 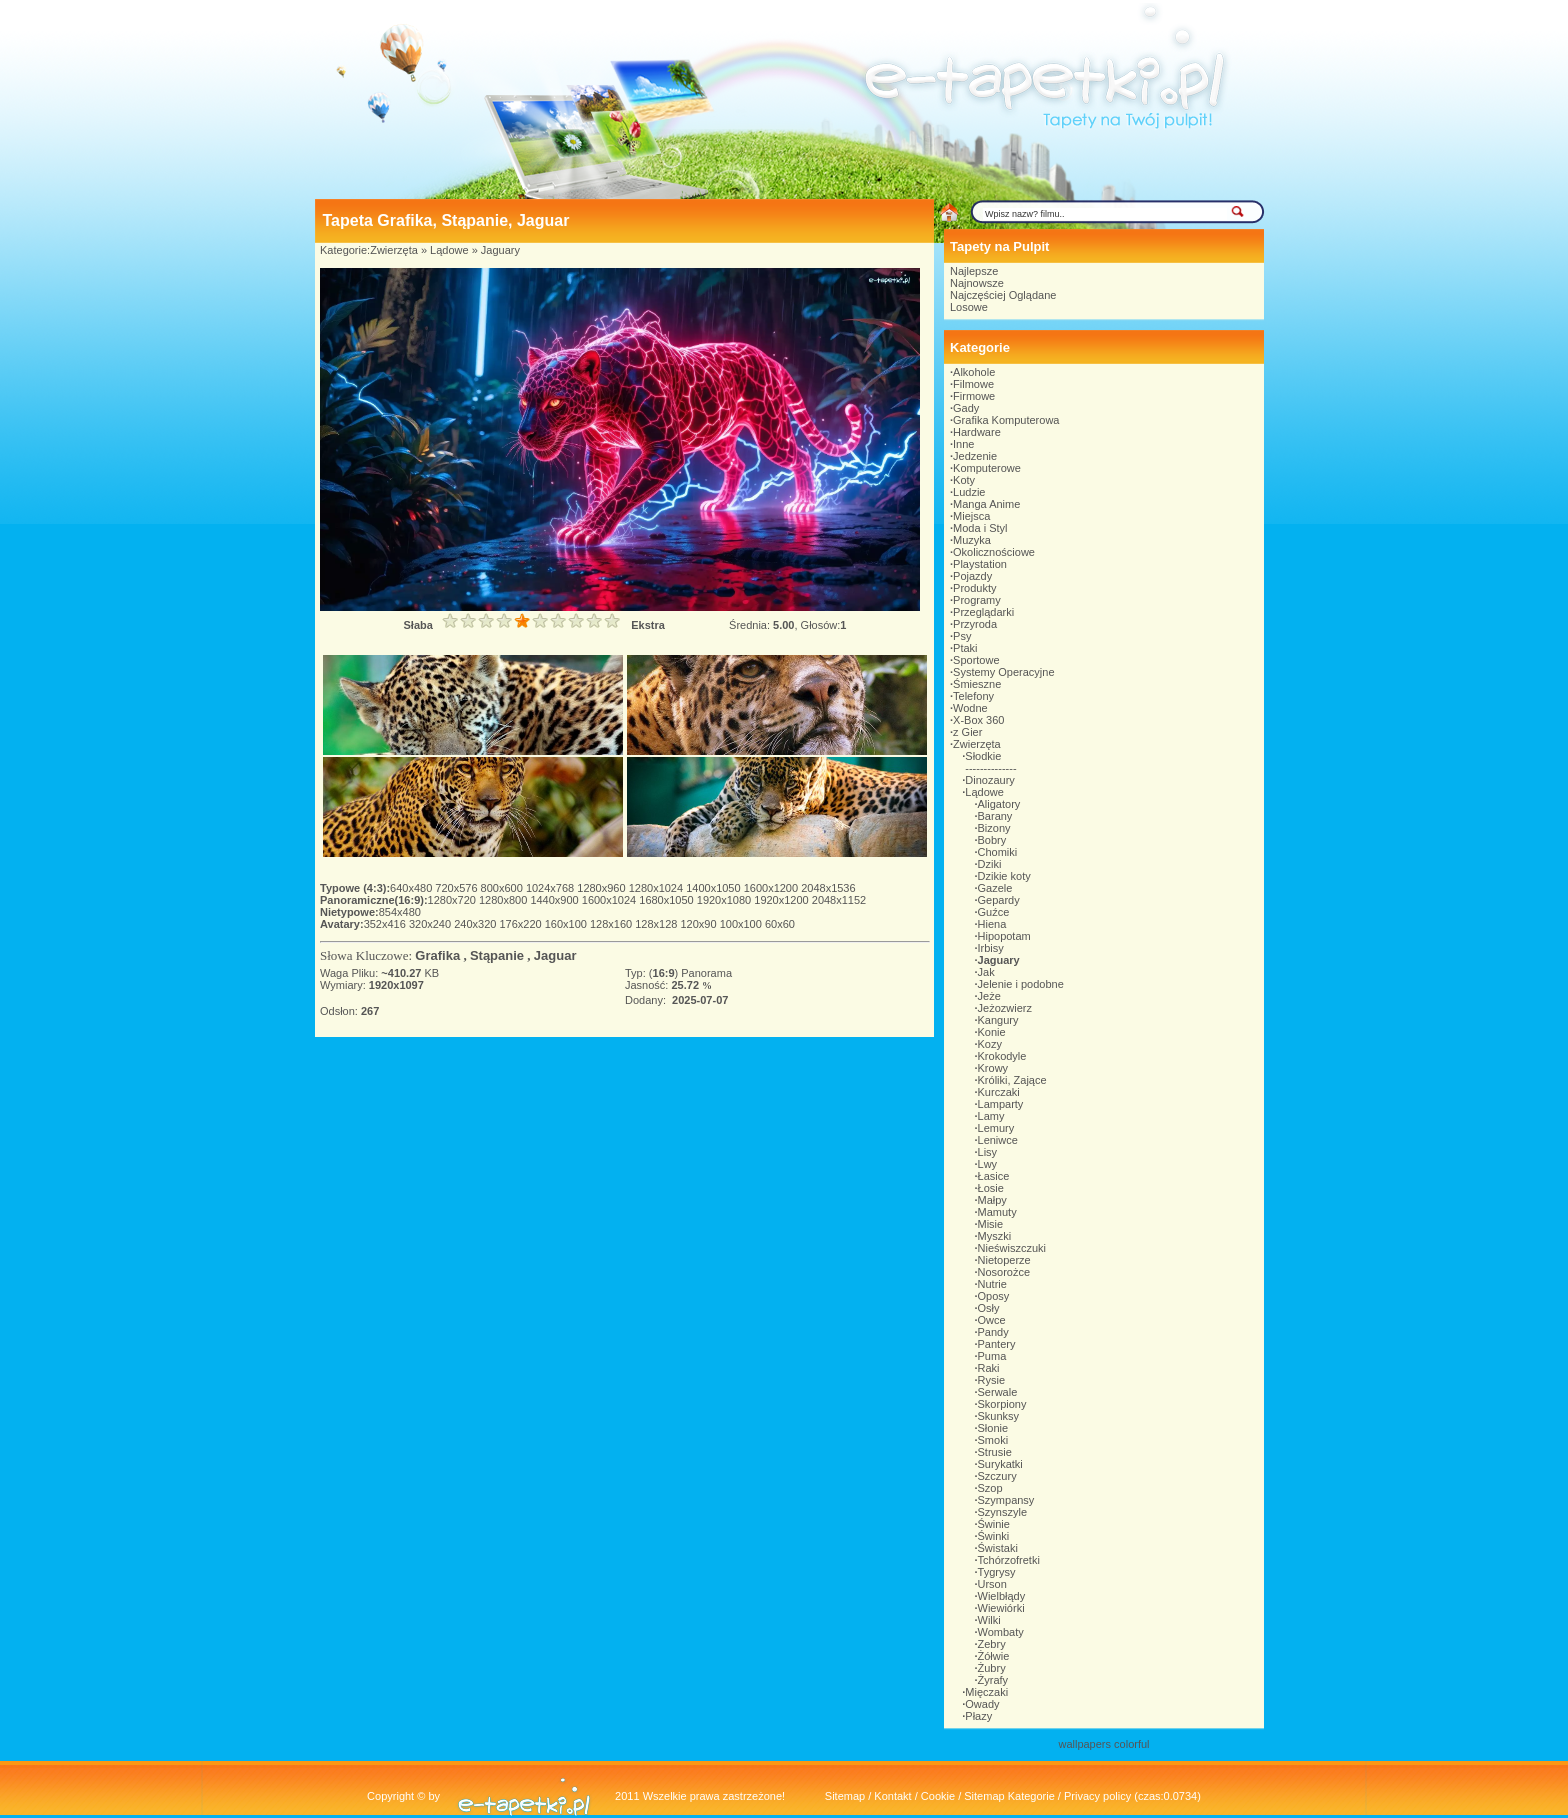 I want to click on Słodkie, so click(x=983, y=756).